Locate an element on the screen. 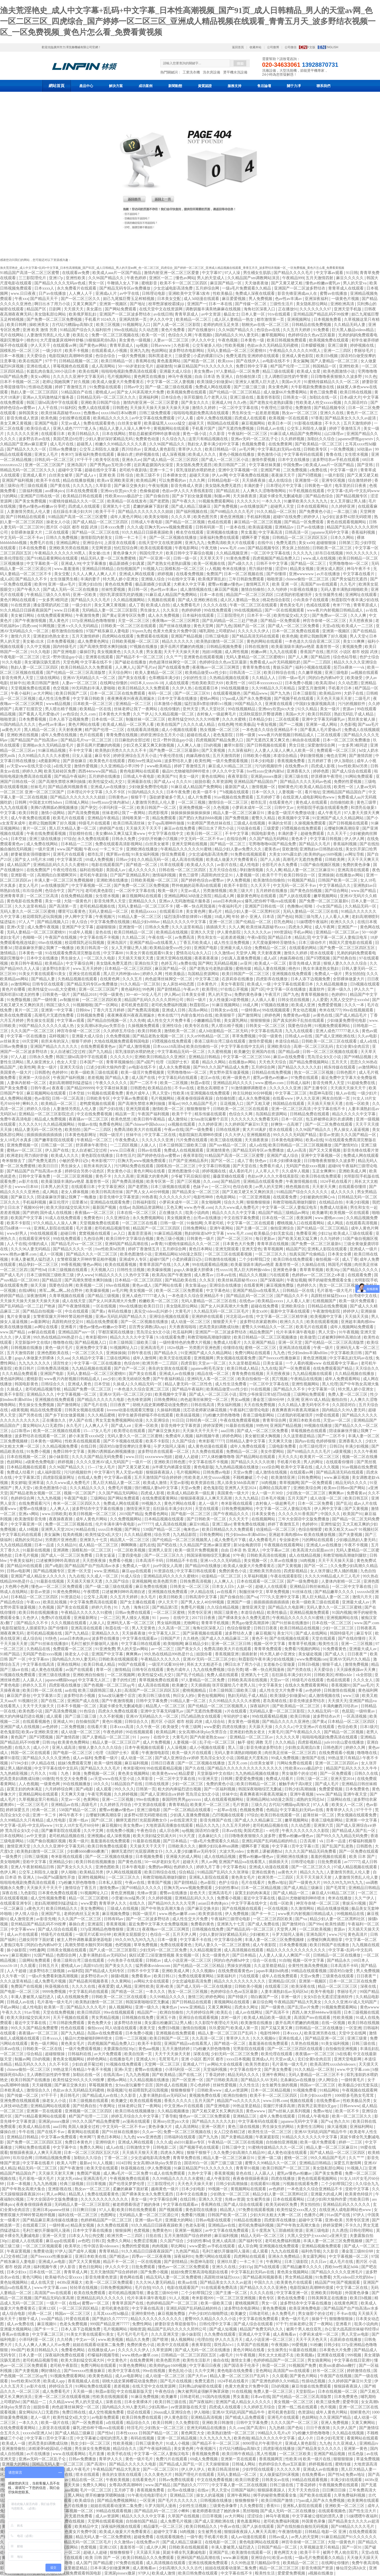 The width and height of the screenshot is (380, 2576). 91嫩草欧美久久久九九九 is located at coordinates (306, 501).